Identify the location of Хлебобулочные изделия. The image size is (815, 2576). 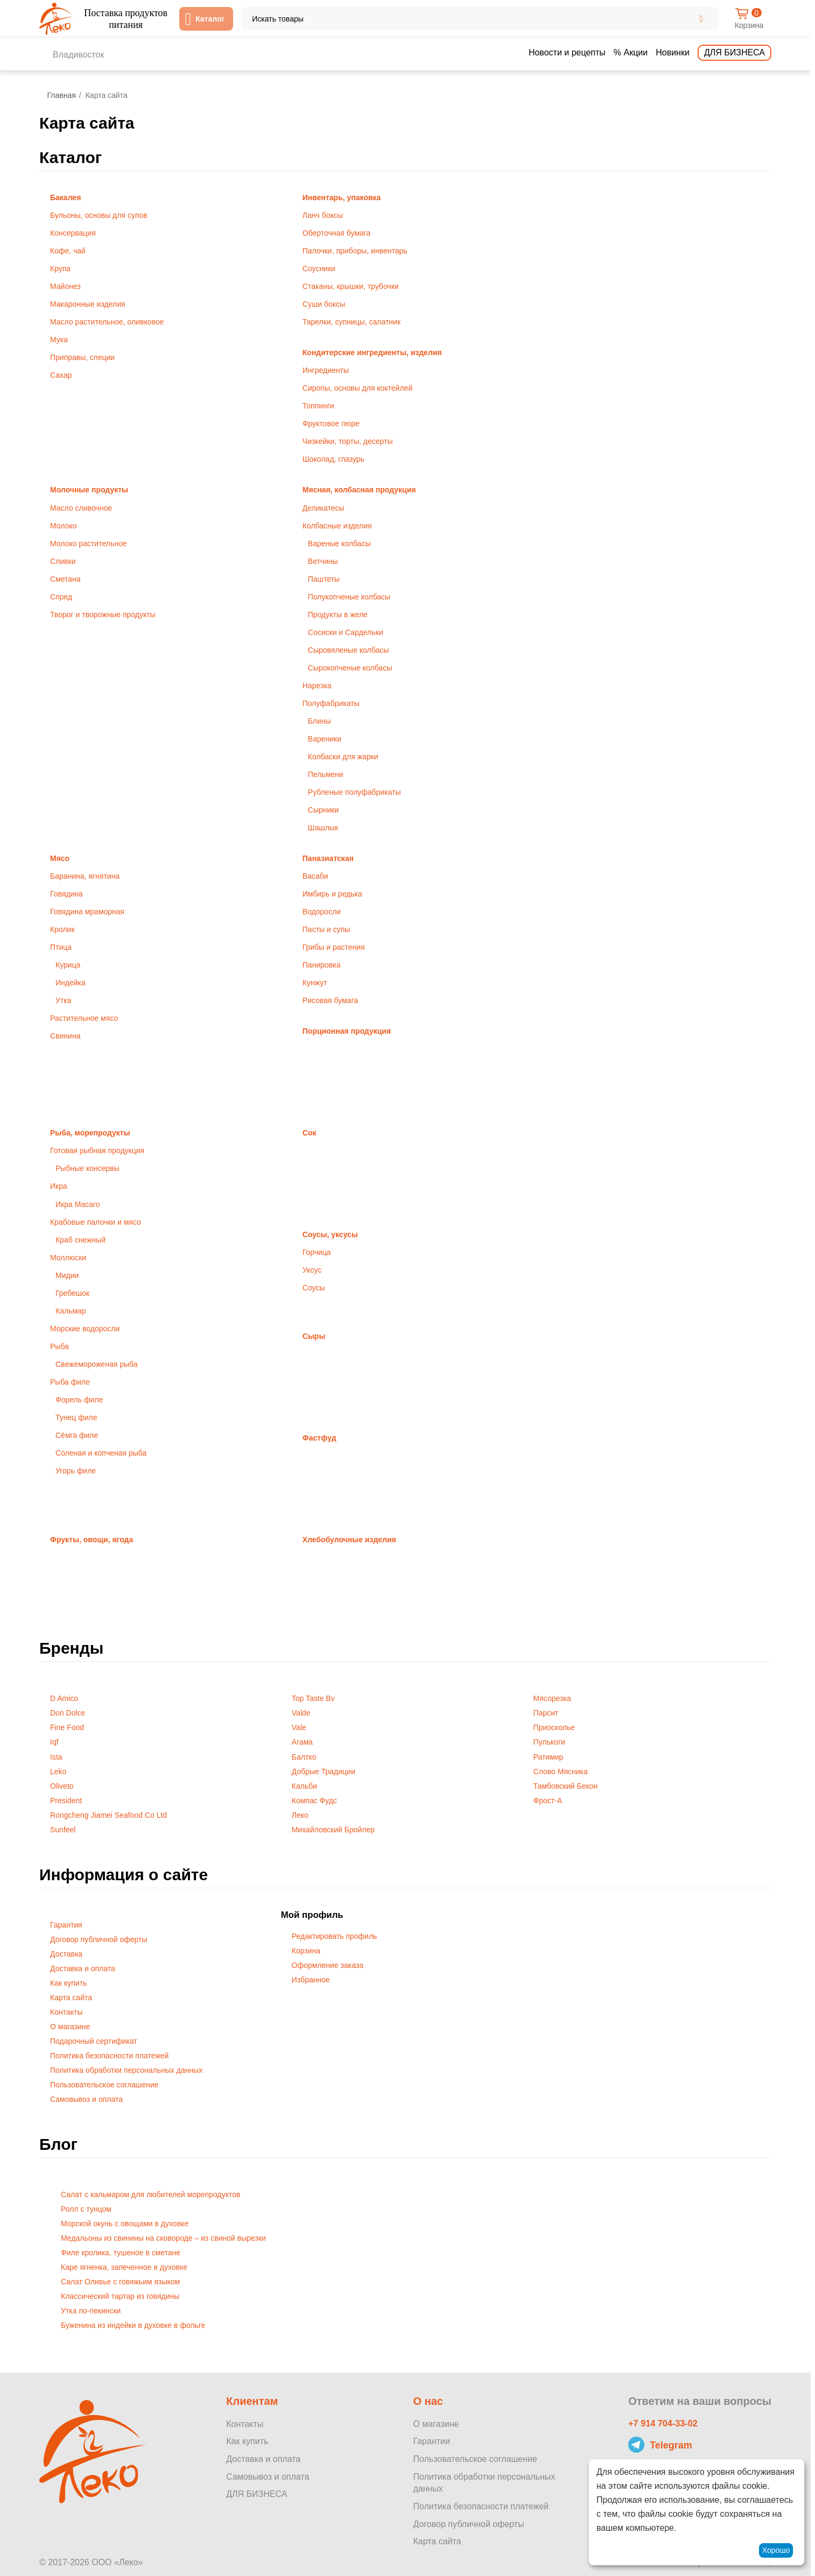
(349, 1539).